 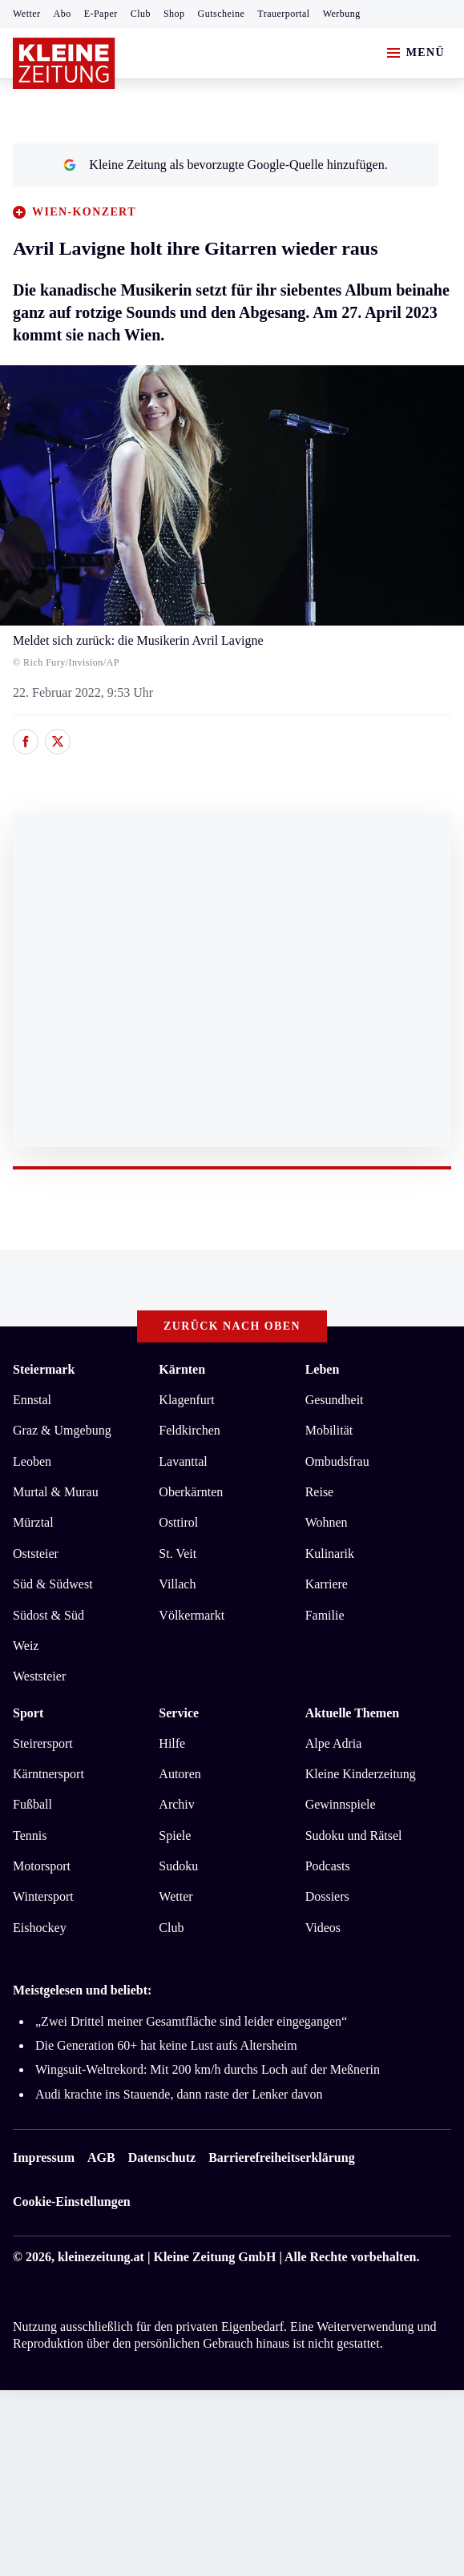 What do you see at coordinates (172, 1743) in the screenshot?
I see `Hilfe` at bounding box center [172, 1743].